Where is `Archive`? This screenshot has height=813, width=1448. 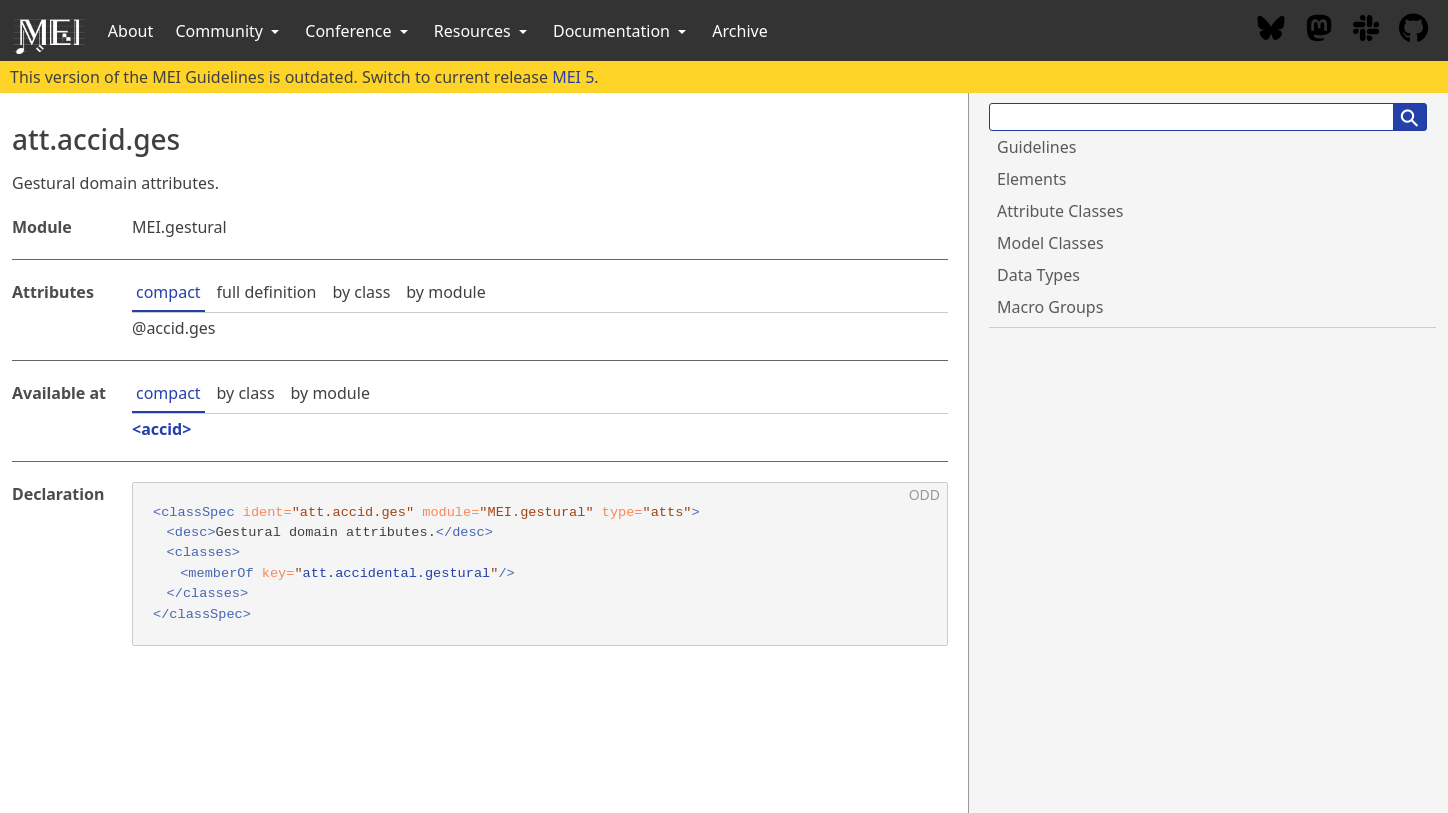 Archive is located at coordinates (739, 31).